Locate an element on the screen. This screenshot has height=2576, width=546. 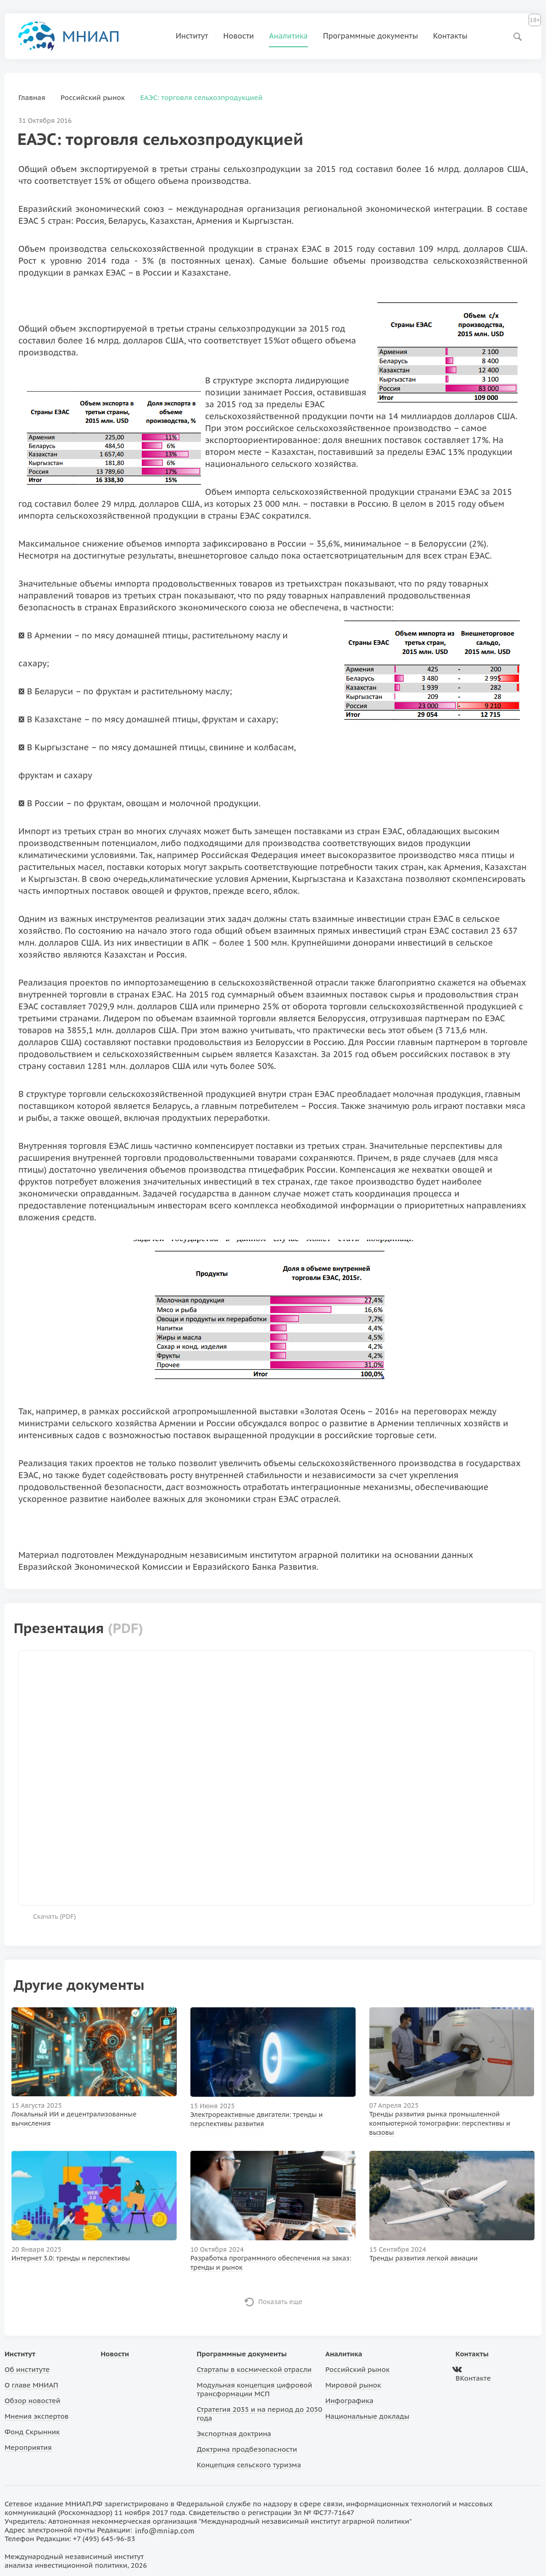
Тренды развития рынка промышленной компьютерной томографии: перспективы и вызовы is located at coordinates (439, 2123).